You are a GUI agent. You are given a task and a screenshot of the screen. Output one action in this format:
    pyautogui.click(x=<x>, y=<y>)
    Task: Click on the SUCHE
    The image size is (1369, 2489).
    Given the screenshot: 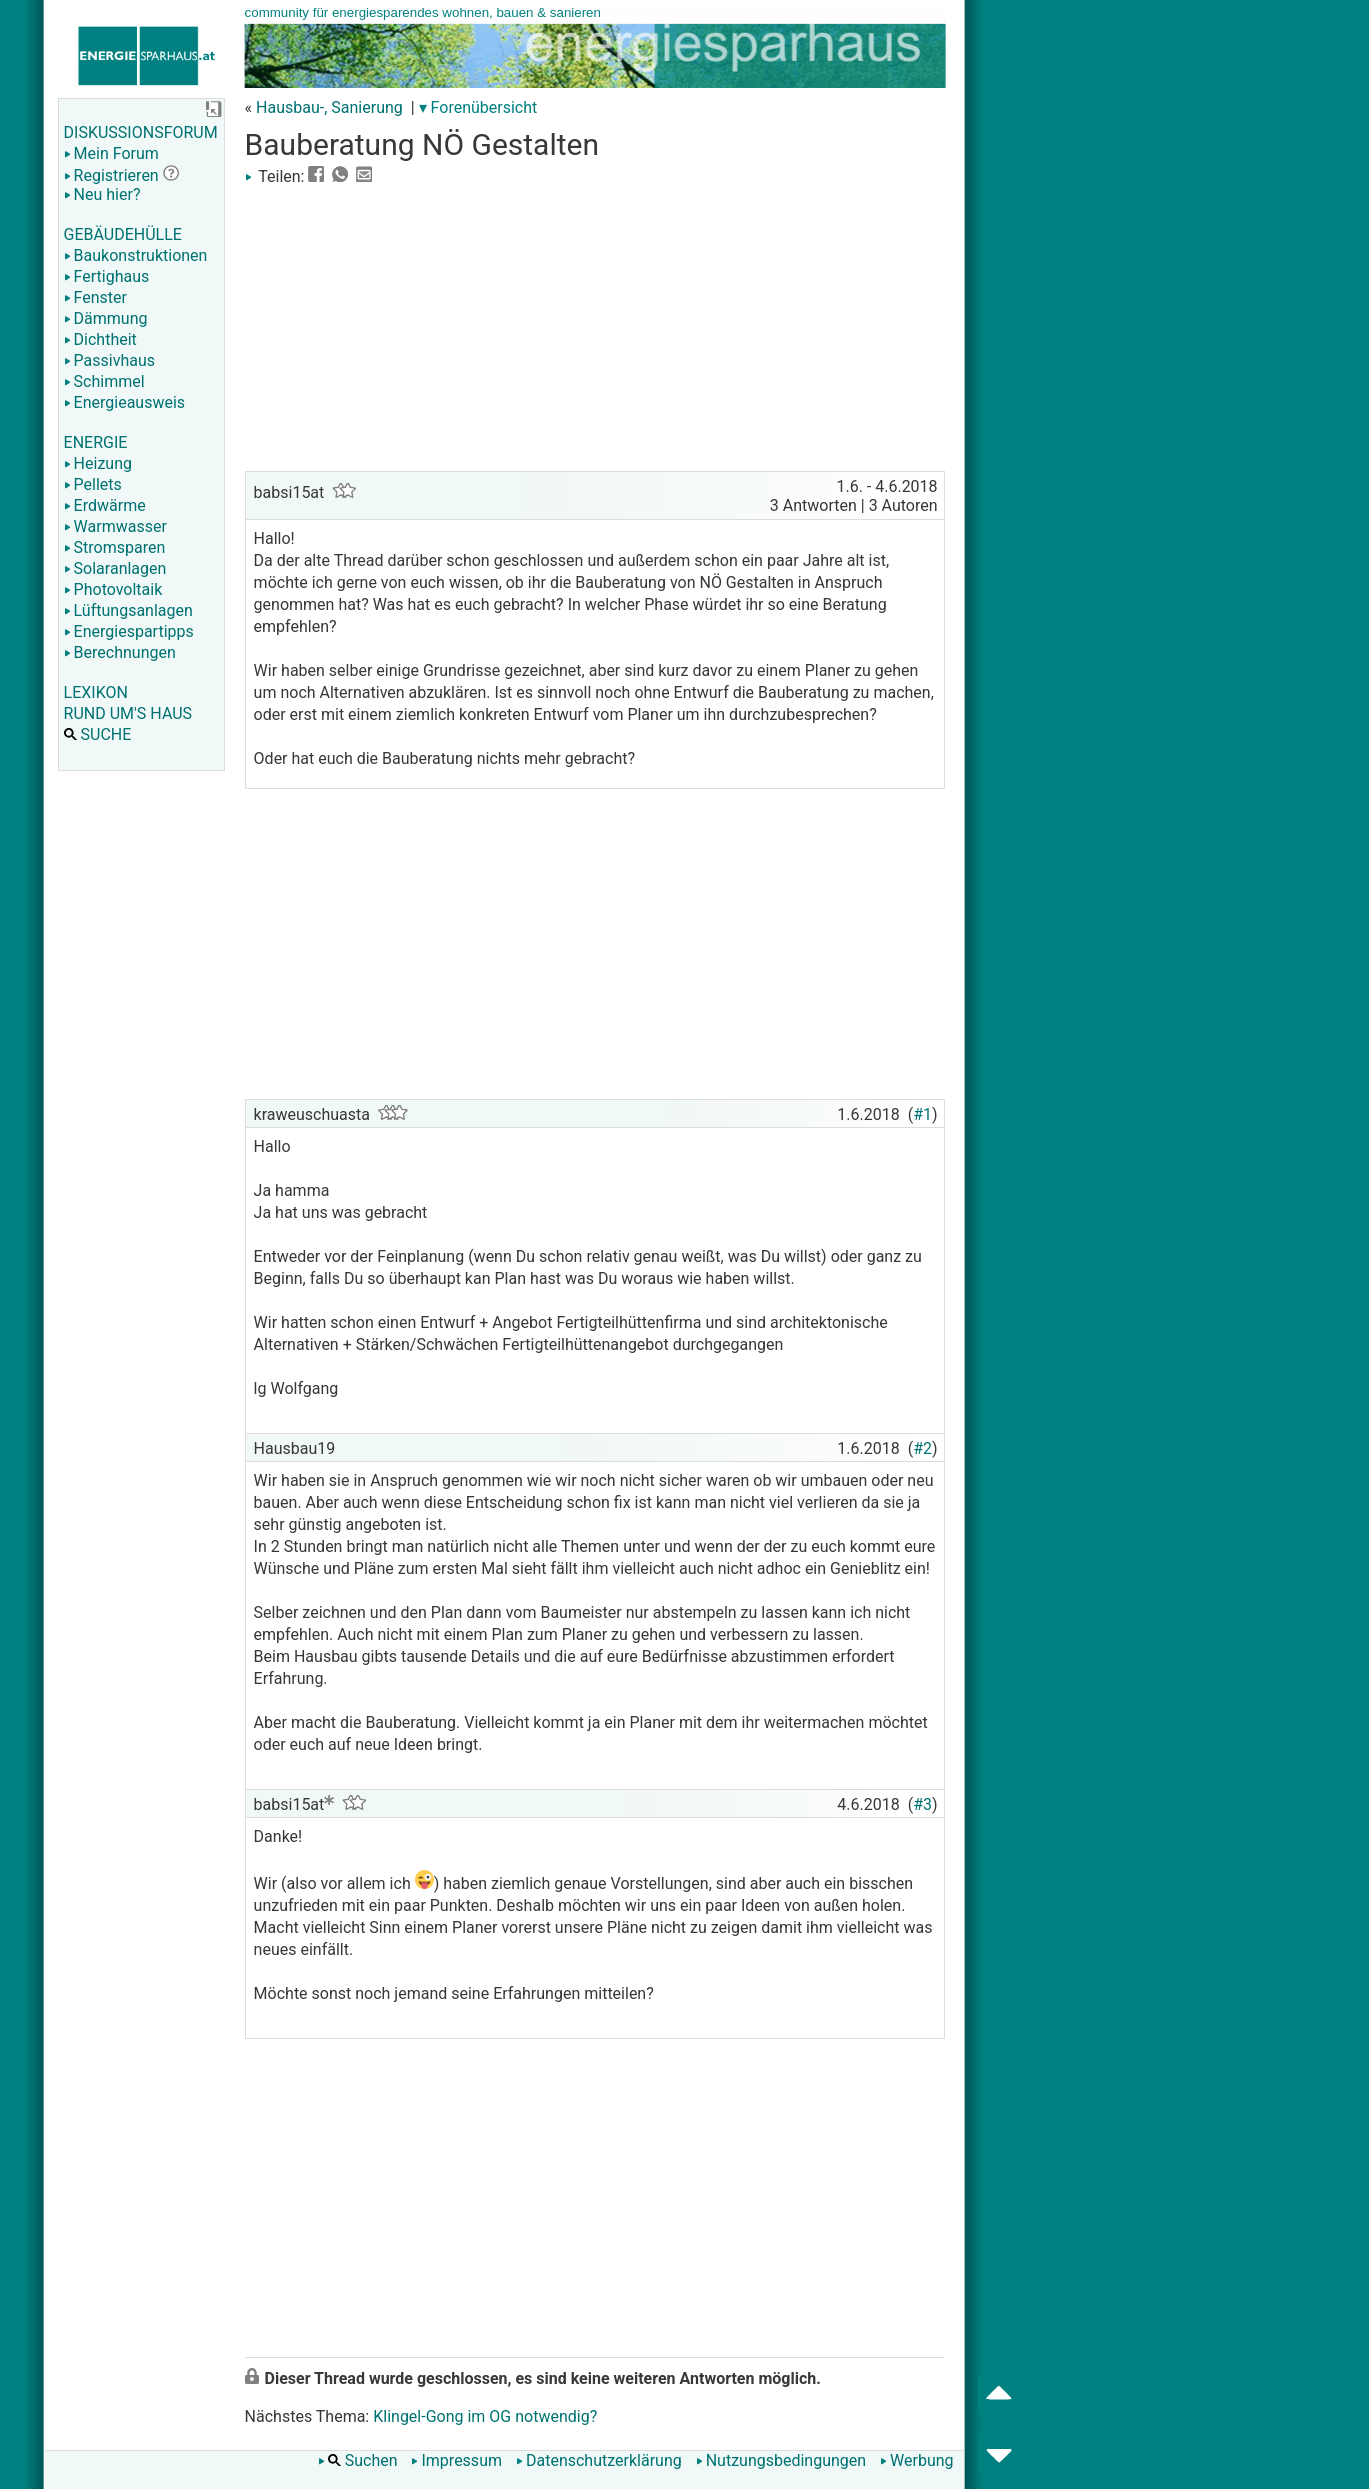 What is the action you would take?
    pyautogui.click(x=98, y=734)
    